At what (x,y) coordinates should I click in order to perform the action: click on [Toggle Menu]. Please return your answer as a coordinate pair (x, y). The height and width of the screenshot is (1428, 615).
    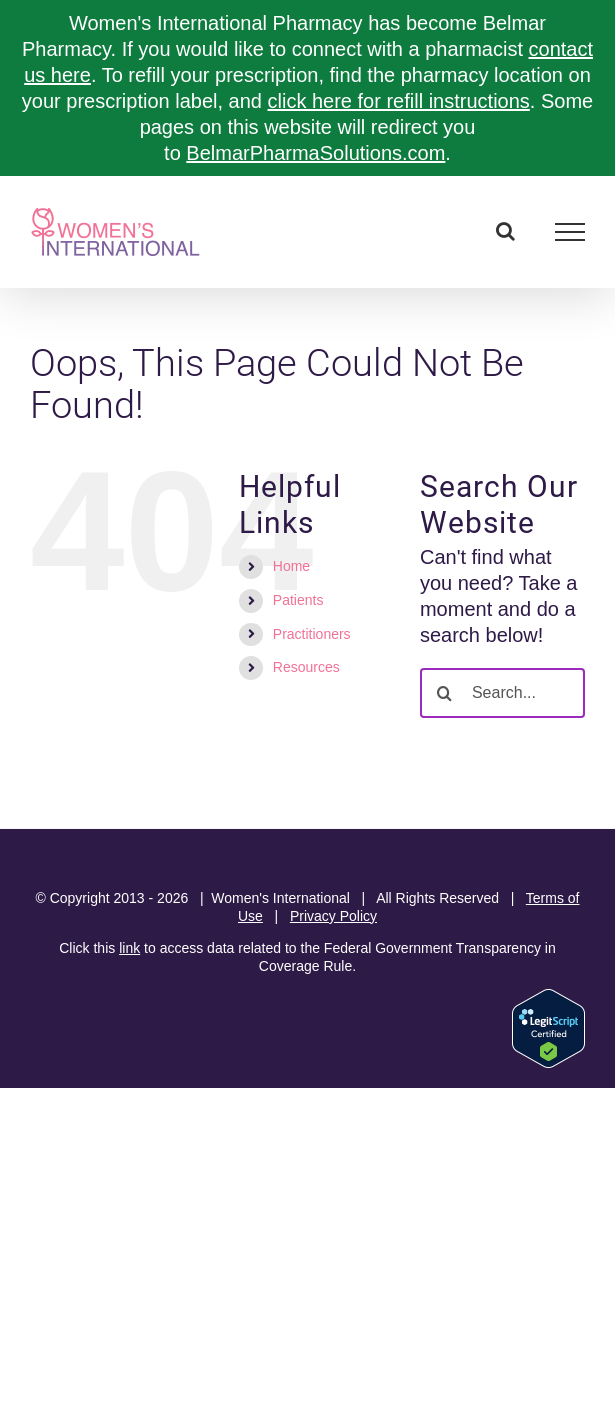
    Looking at the image, I should click on (570, 232).